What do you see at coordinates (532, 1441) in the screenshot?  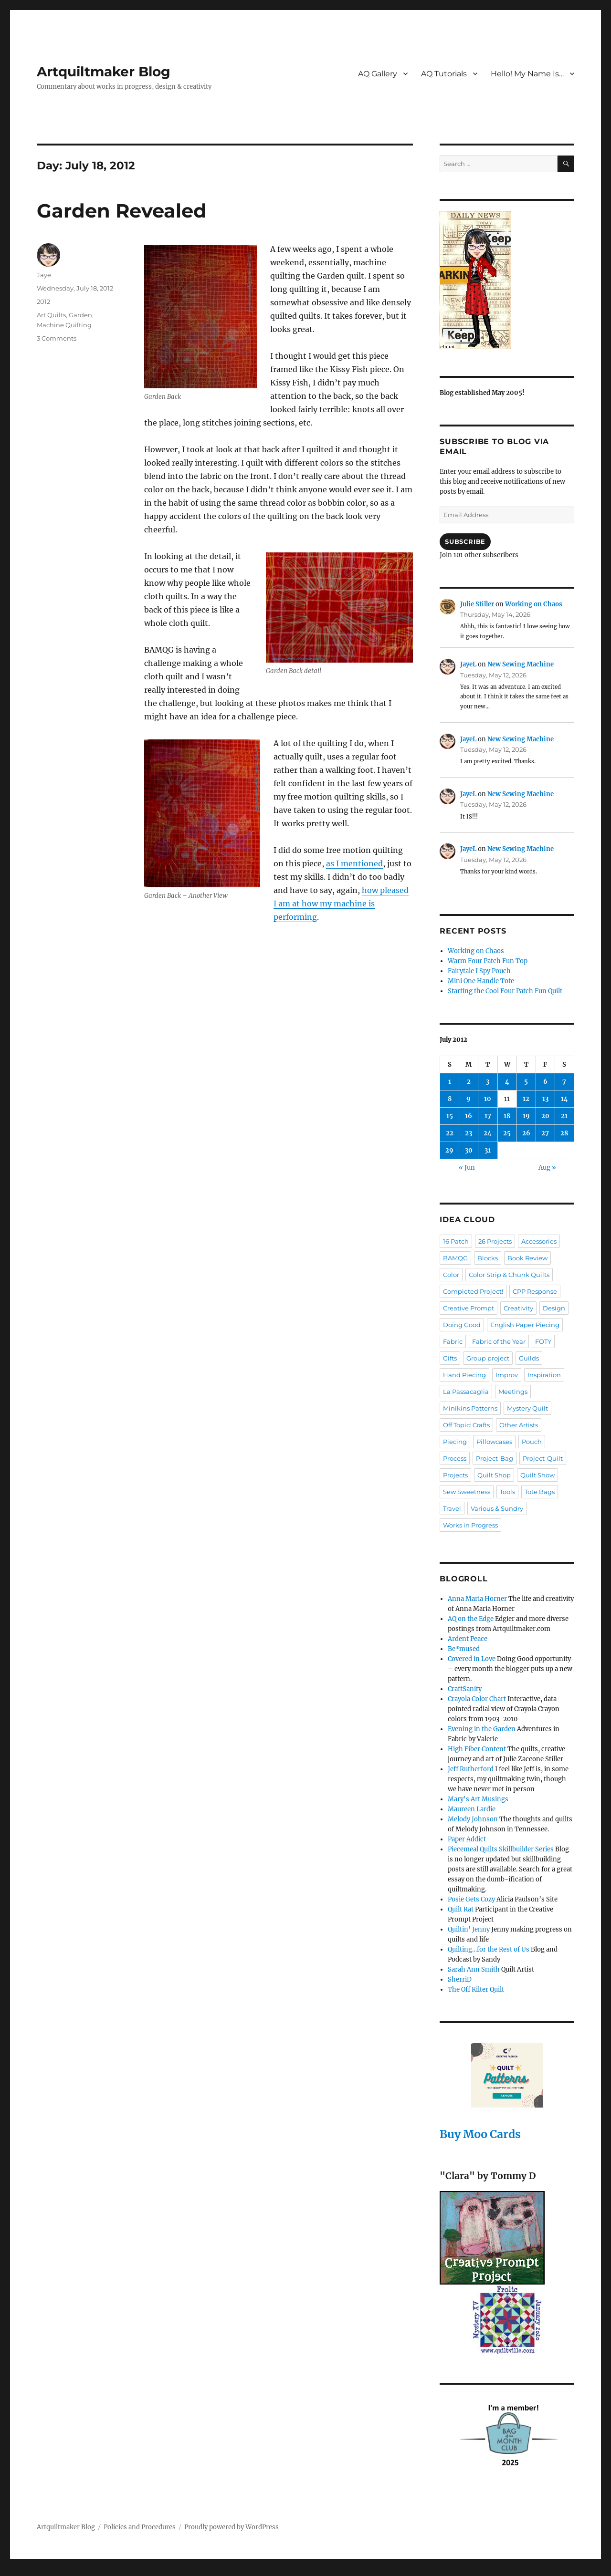 I see `Pouch` at bounding box center [532, 1441].